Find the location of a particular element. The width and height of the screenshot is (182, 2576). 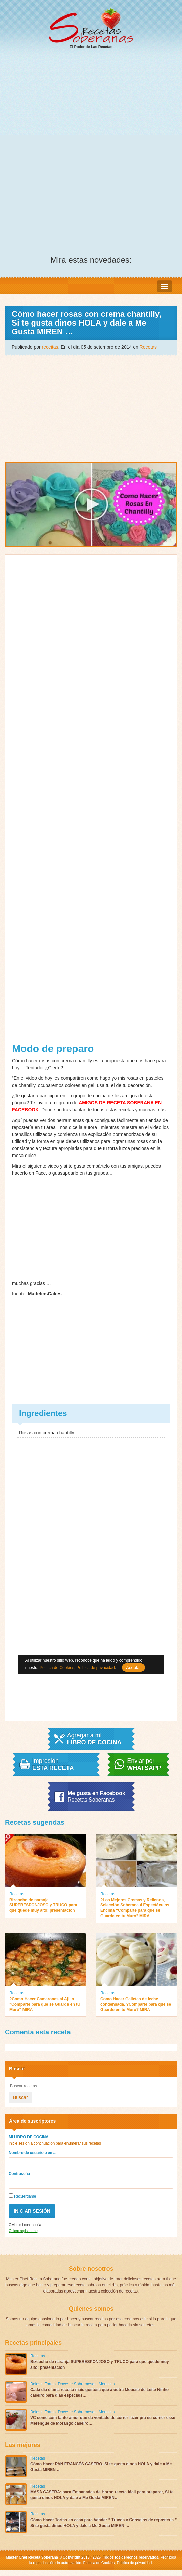

Política de Cookies is located at coordinates (99, 2563).